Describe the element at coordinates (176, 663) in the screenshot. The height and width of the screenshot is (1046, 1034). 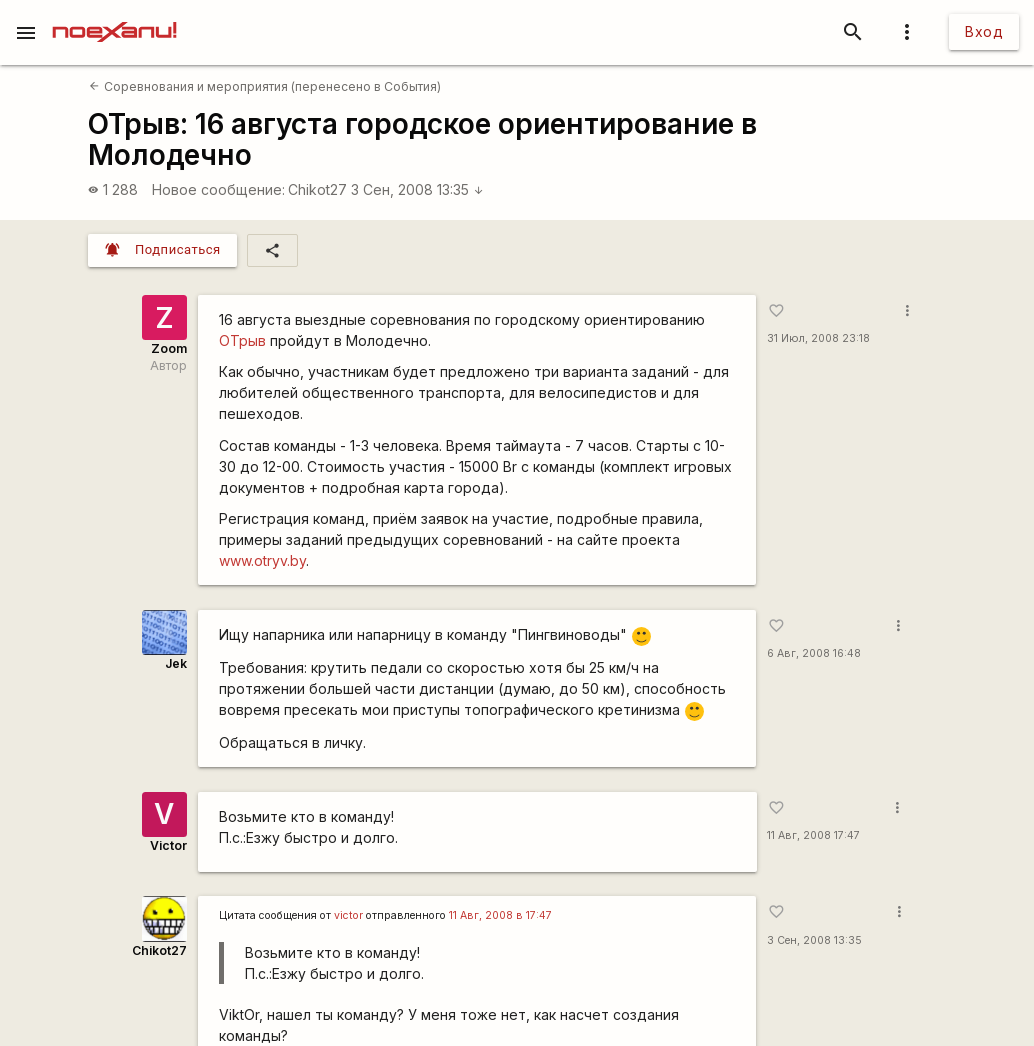
I see `Jek` at that location.